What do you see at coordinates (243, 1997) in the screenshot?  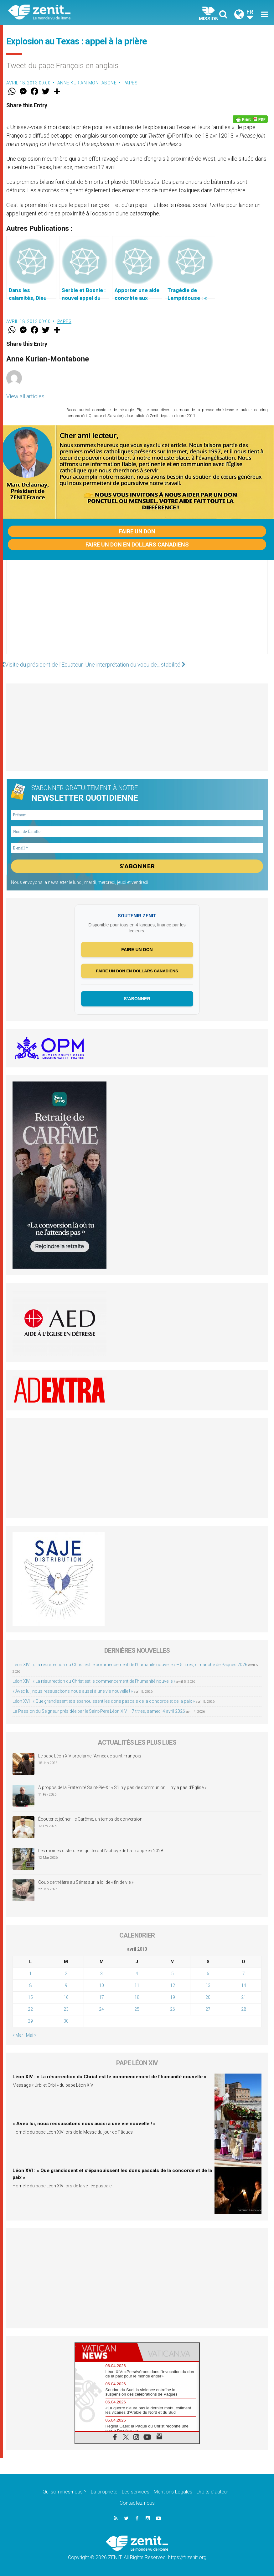 I see `21 [Publications publiées sur 21 April 2013]` at bounding box center [243, 1997].